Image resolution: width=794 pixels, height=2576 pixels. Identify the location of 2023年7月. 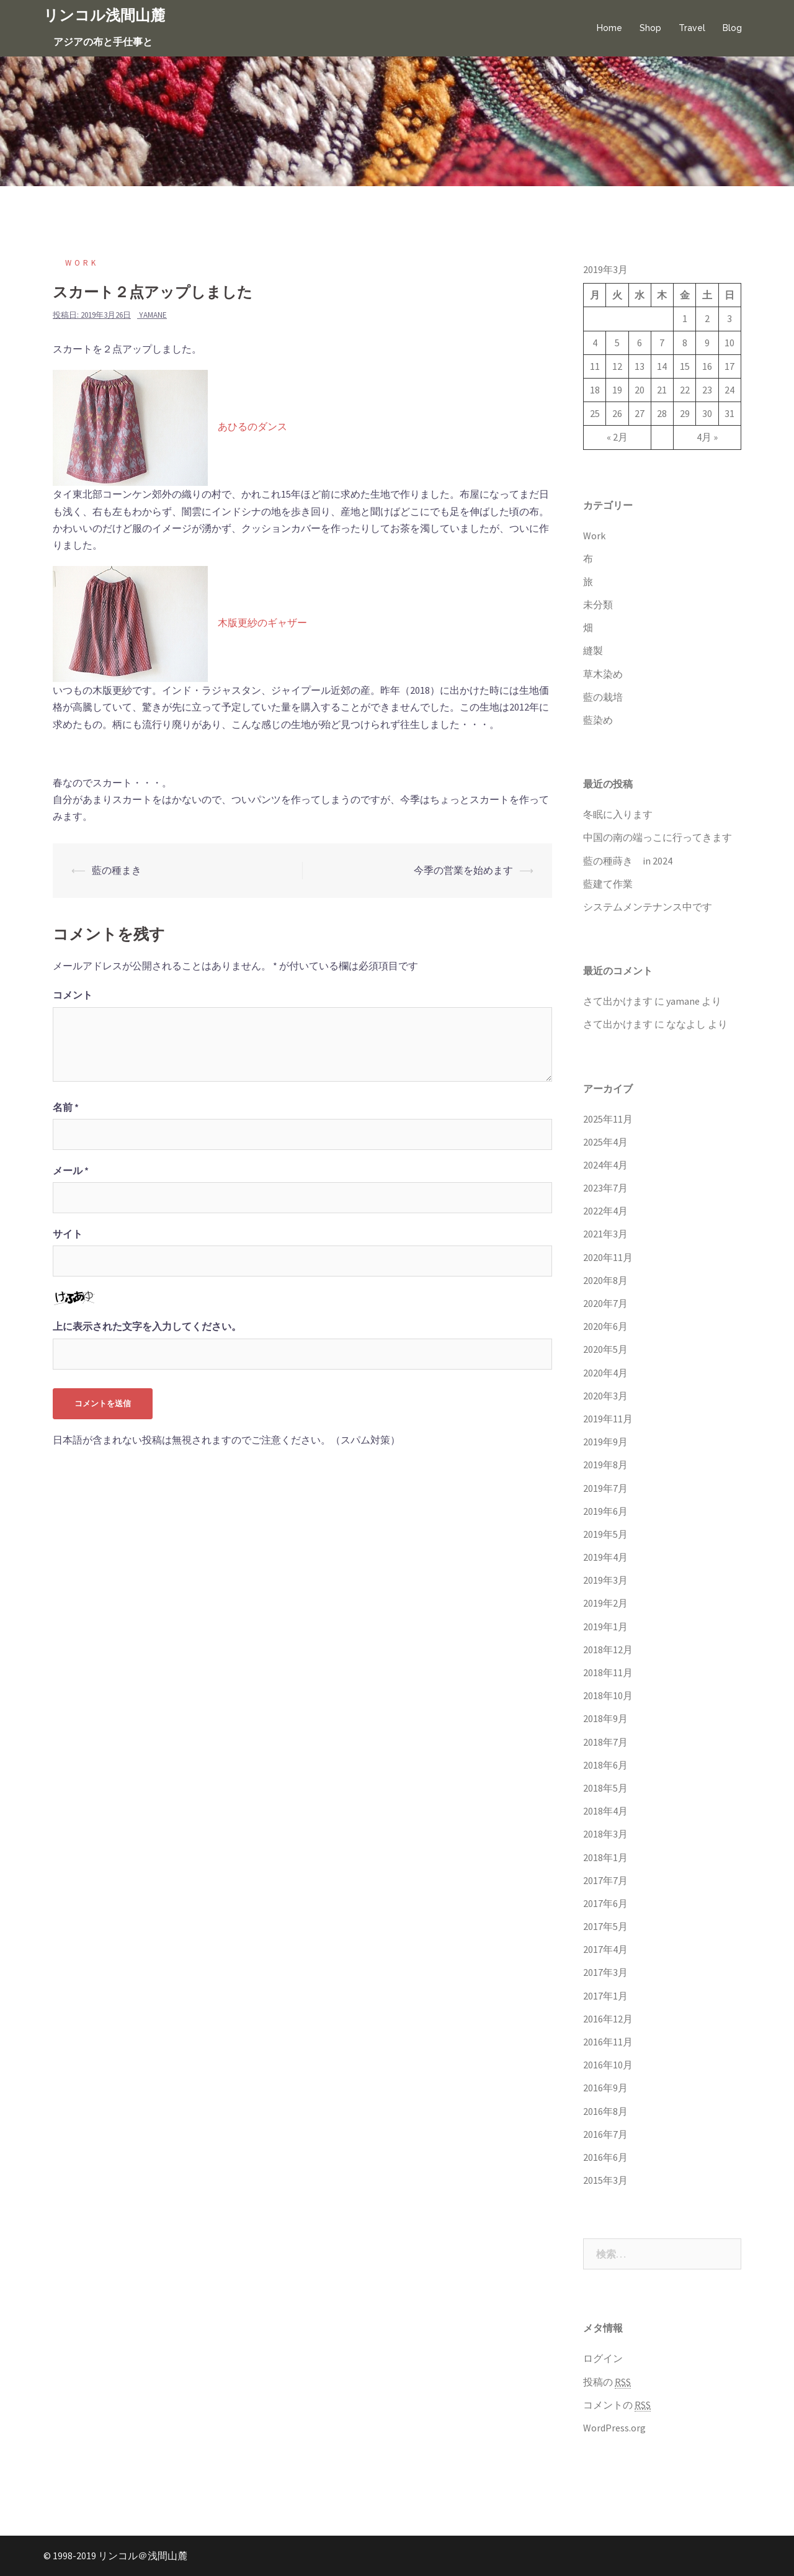
(605, 1188).